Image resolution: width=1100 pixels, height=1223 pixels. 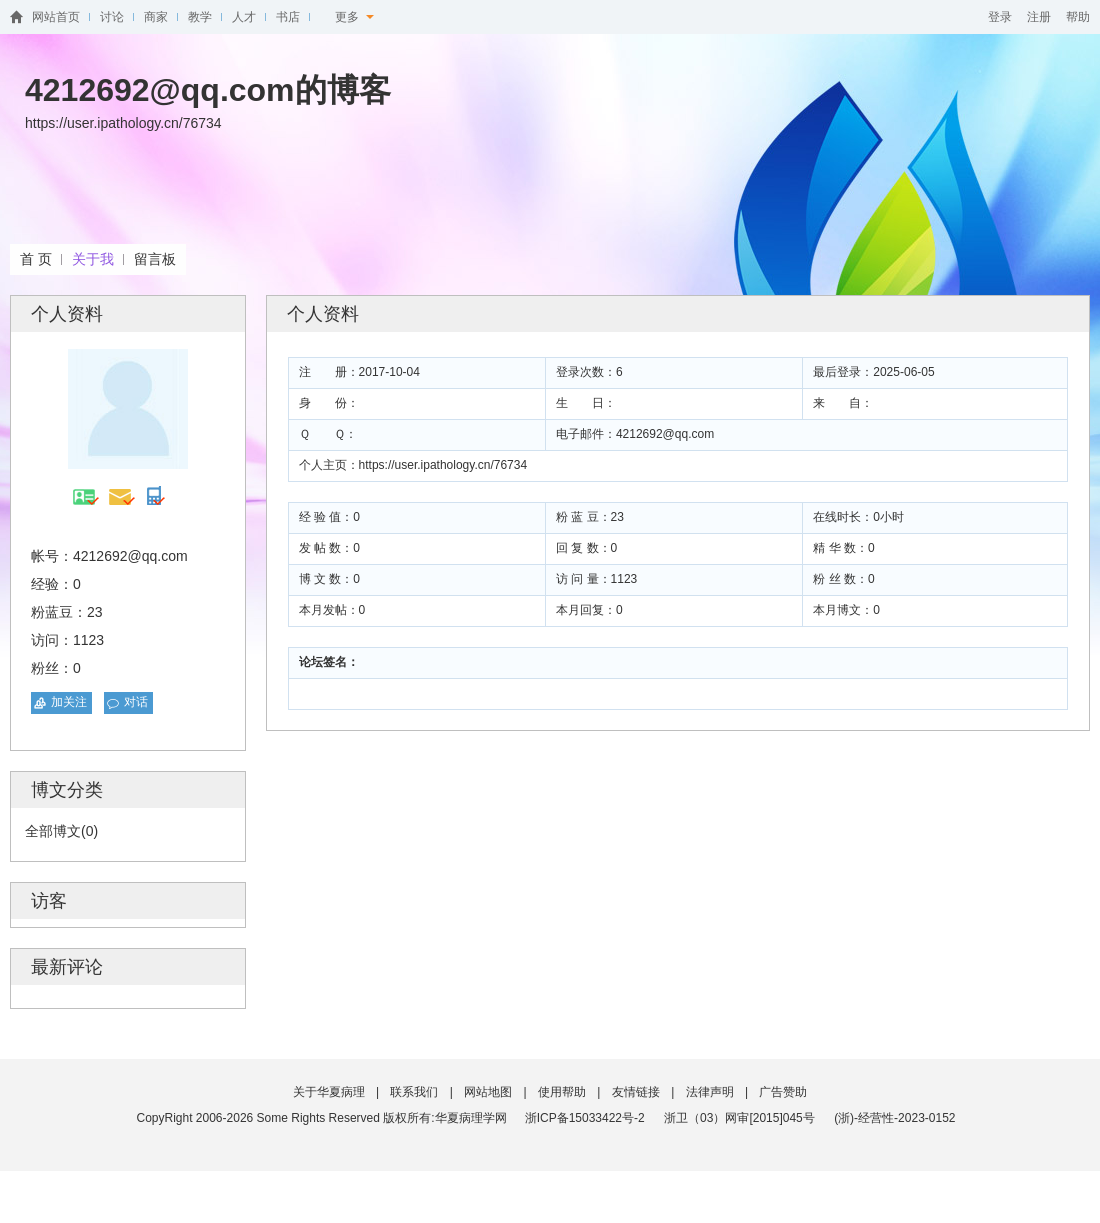 What do you see at coordinates (136, 702) in the screenshot?
I see `对话` at bounding box center [136, 702].